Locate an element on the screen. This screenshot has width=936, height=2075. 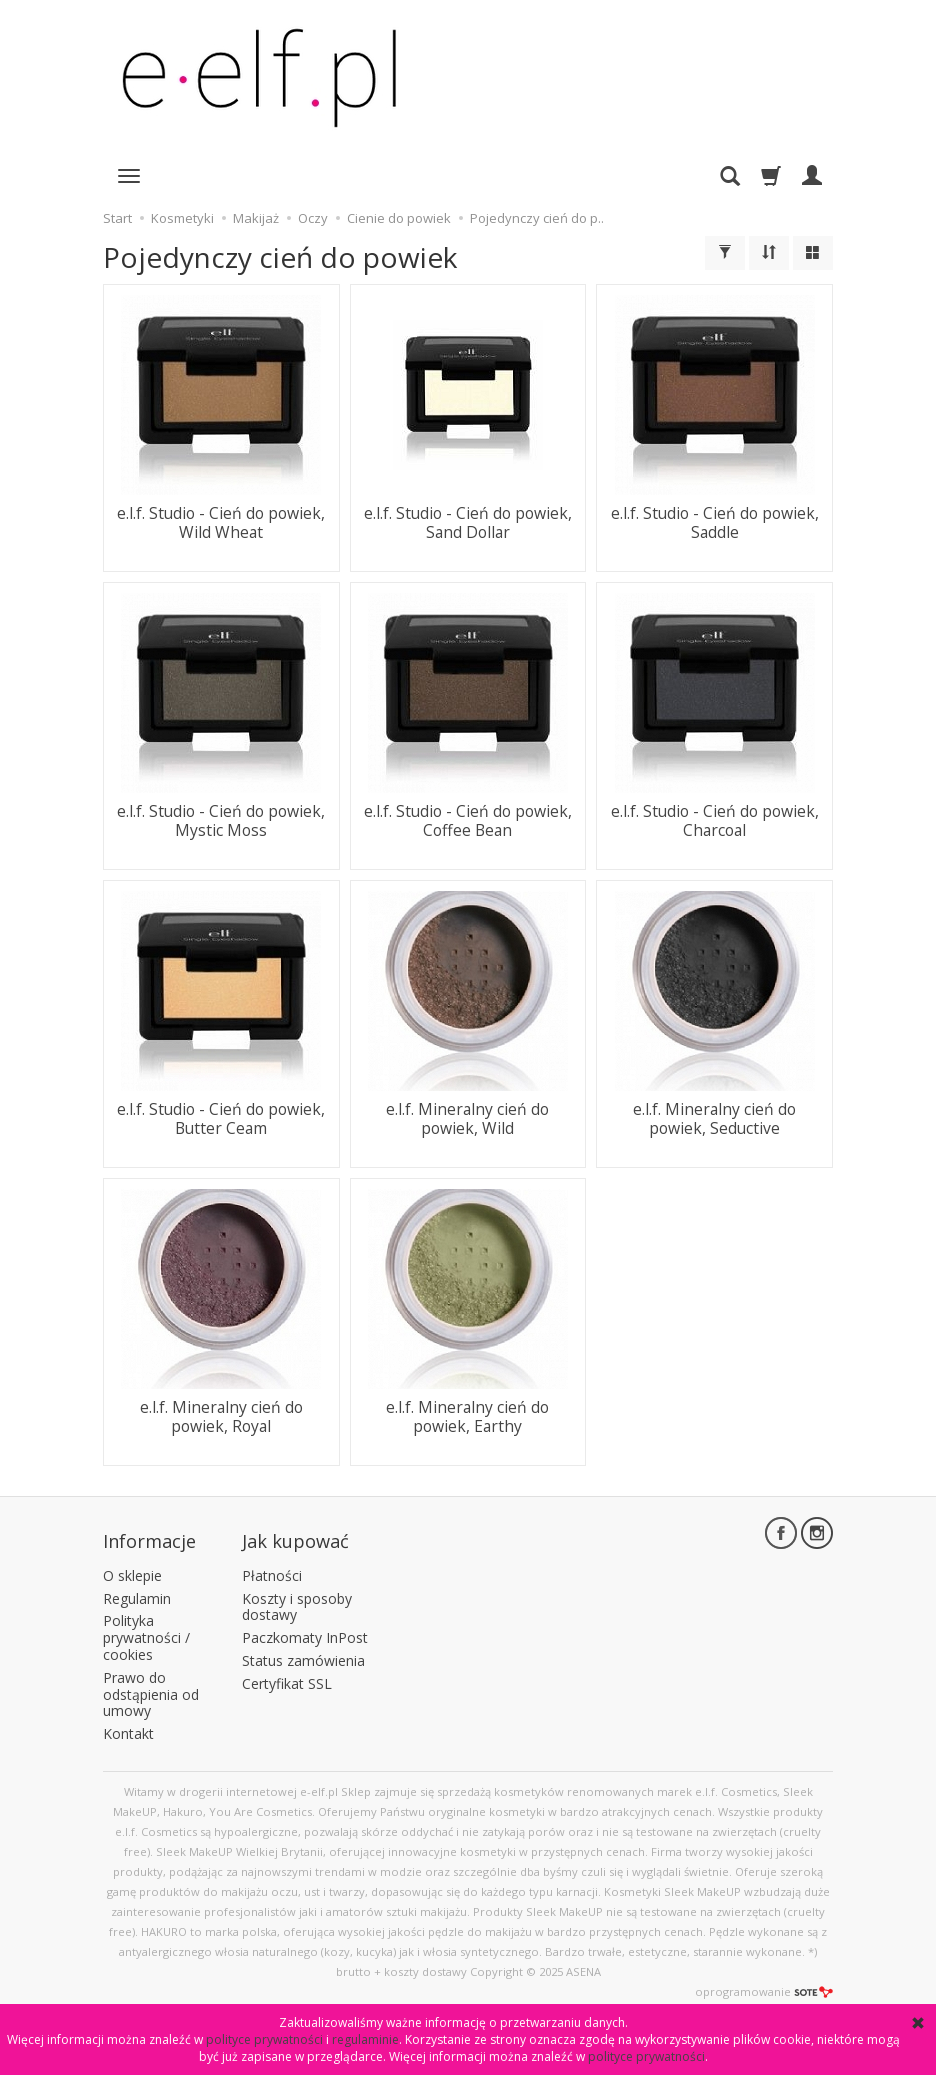
Jak kupować is located at coordinates (295, 1537).